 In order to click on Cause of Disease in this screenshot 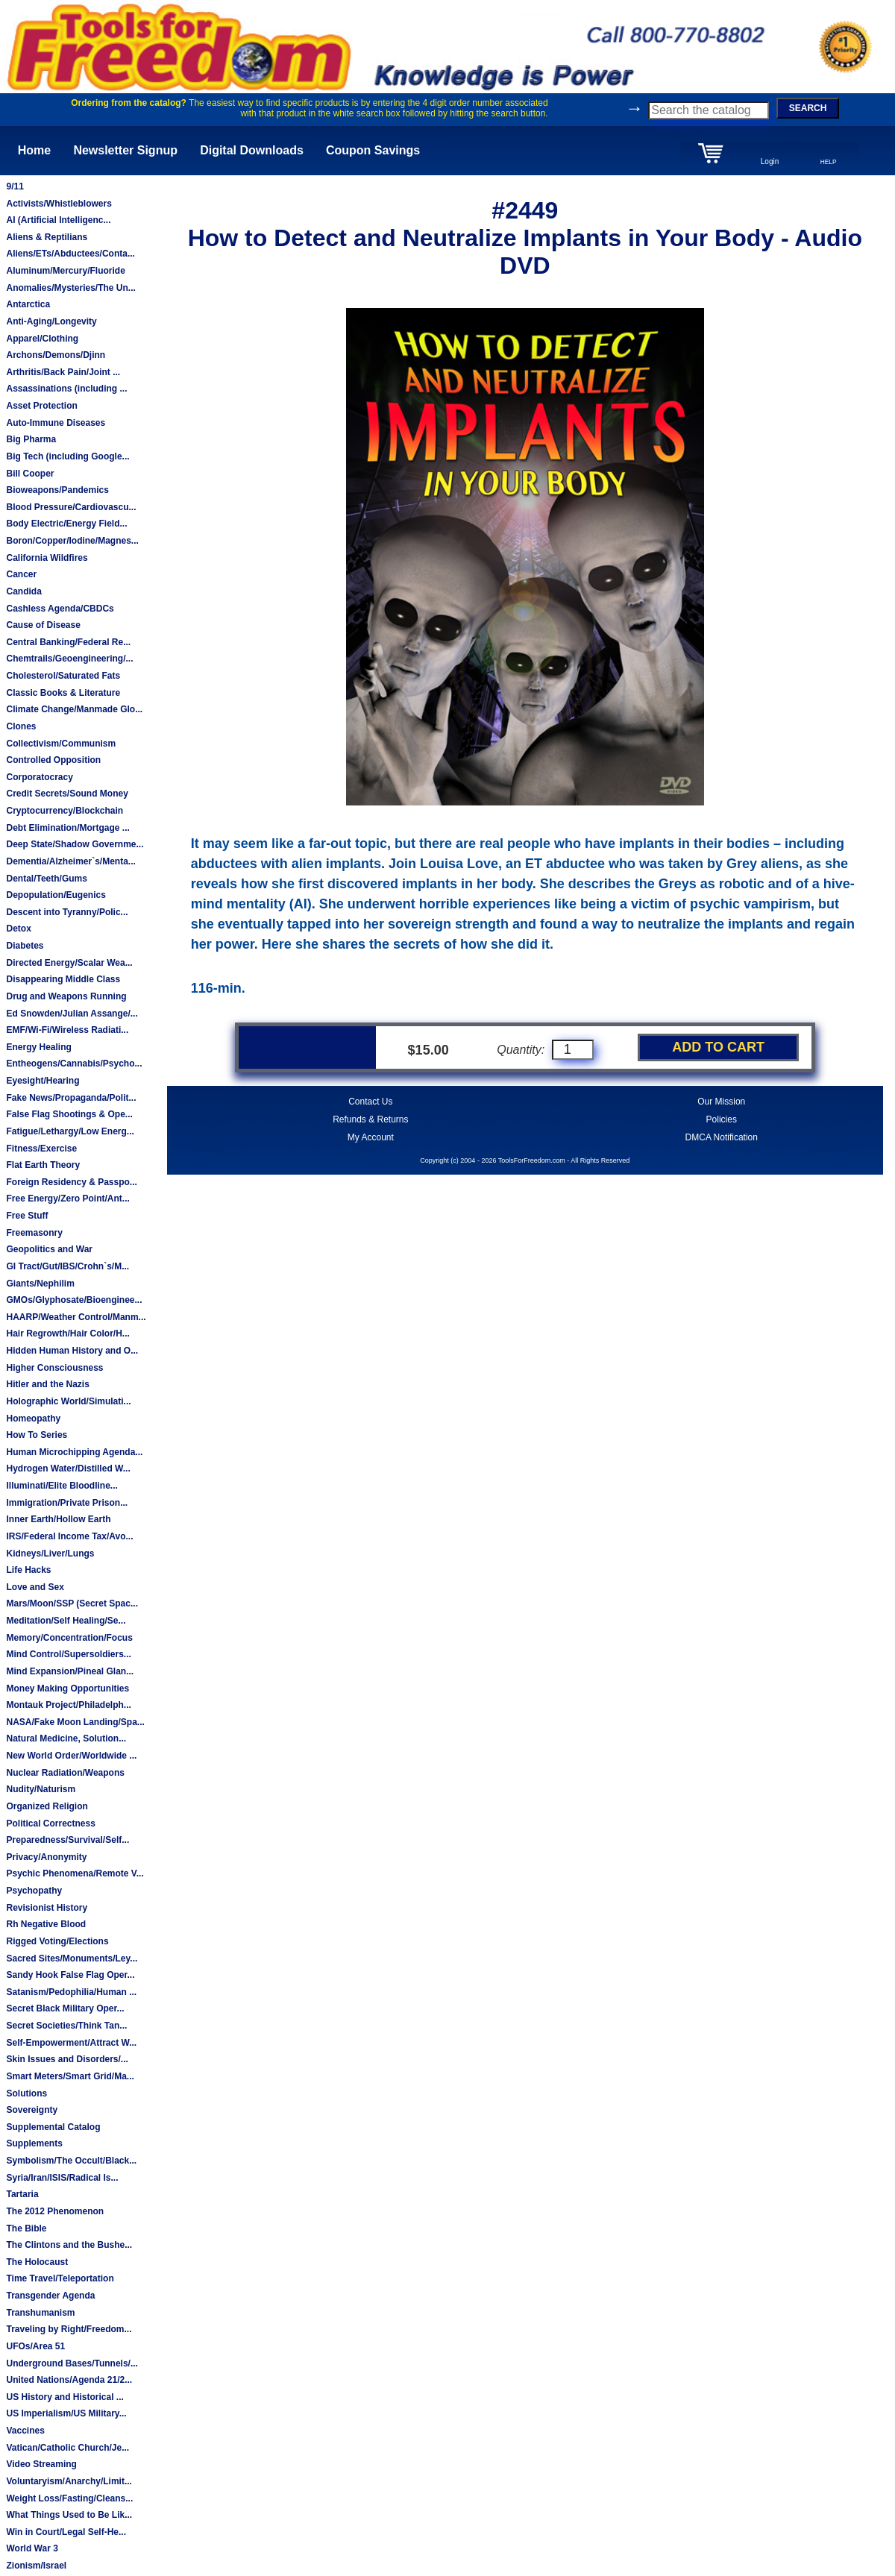, I will do `click(43, 625)`.